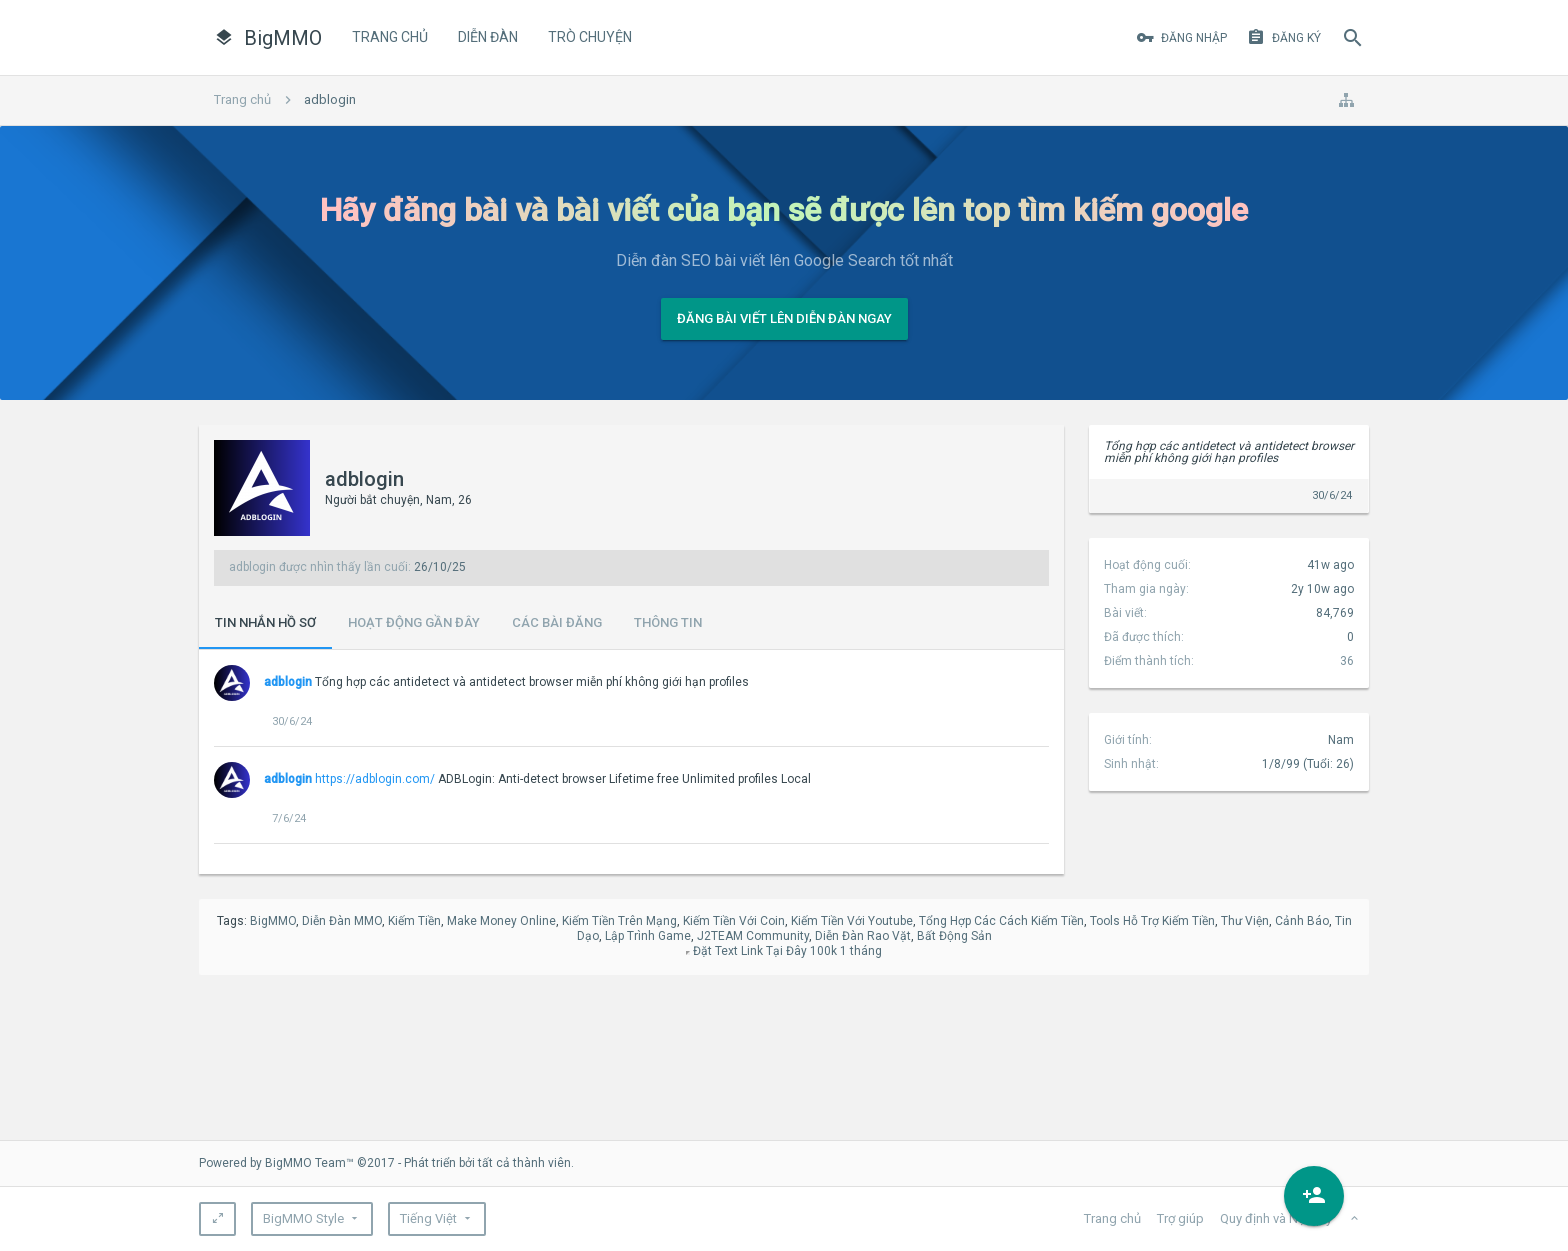 The width and height of the screenshot is (1568, 1251). I want to click on Trợ giúp, so click(1180, 1218).